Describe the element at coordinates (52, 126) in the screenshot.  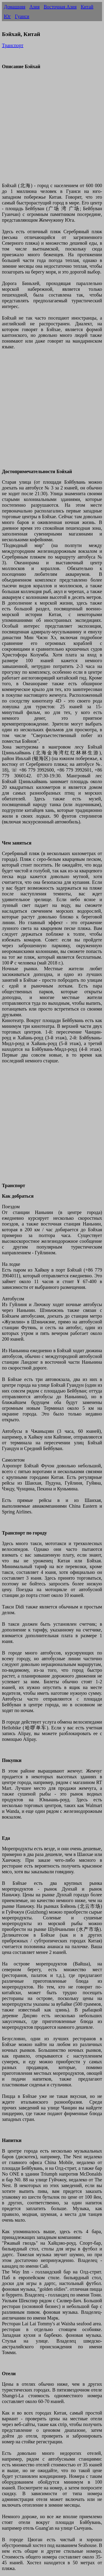
I see `[Advertisement]` at that location.